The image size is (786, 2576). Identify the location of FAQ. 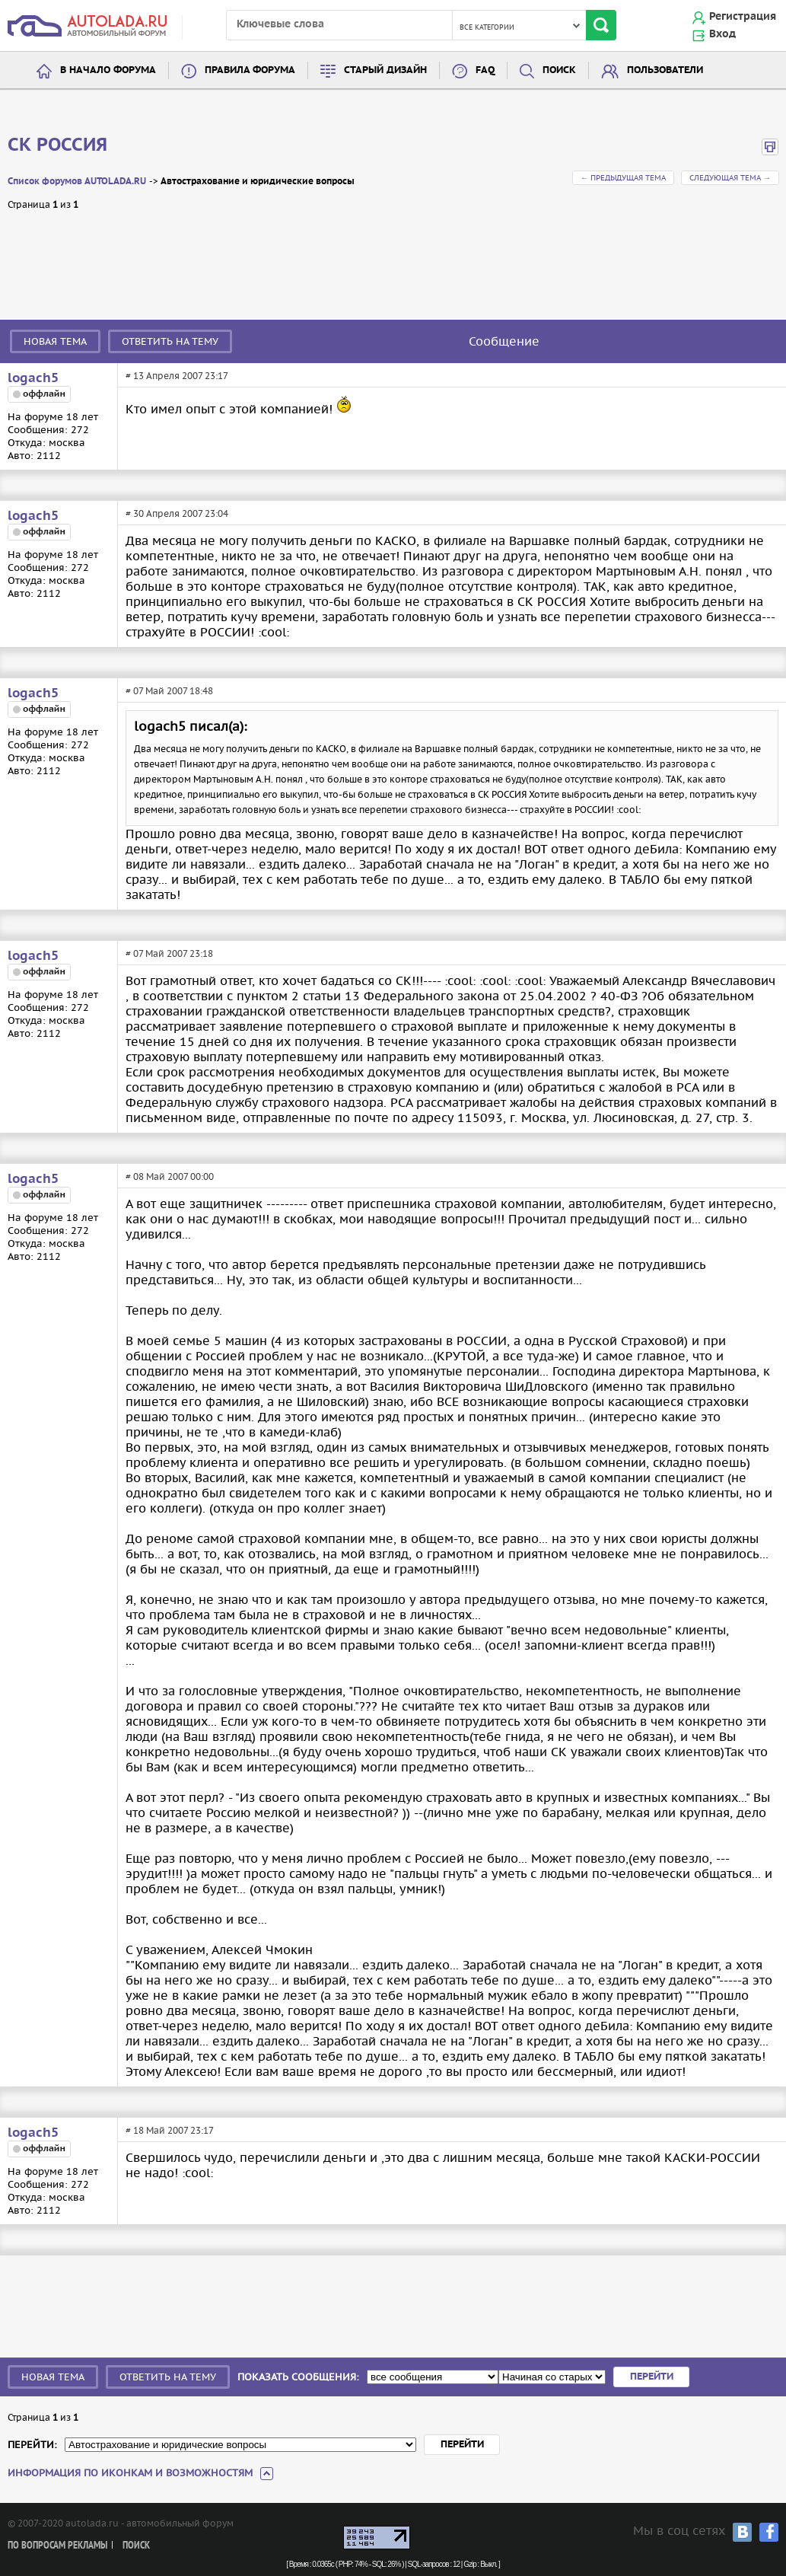
(485, 70).